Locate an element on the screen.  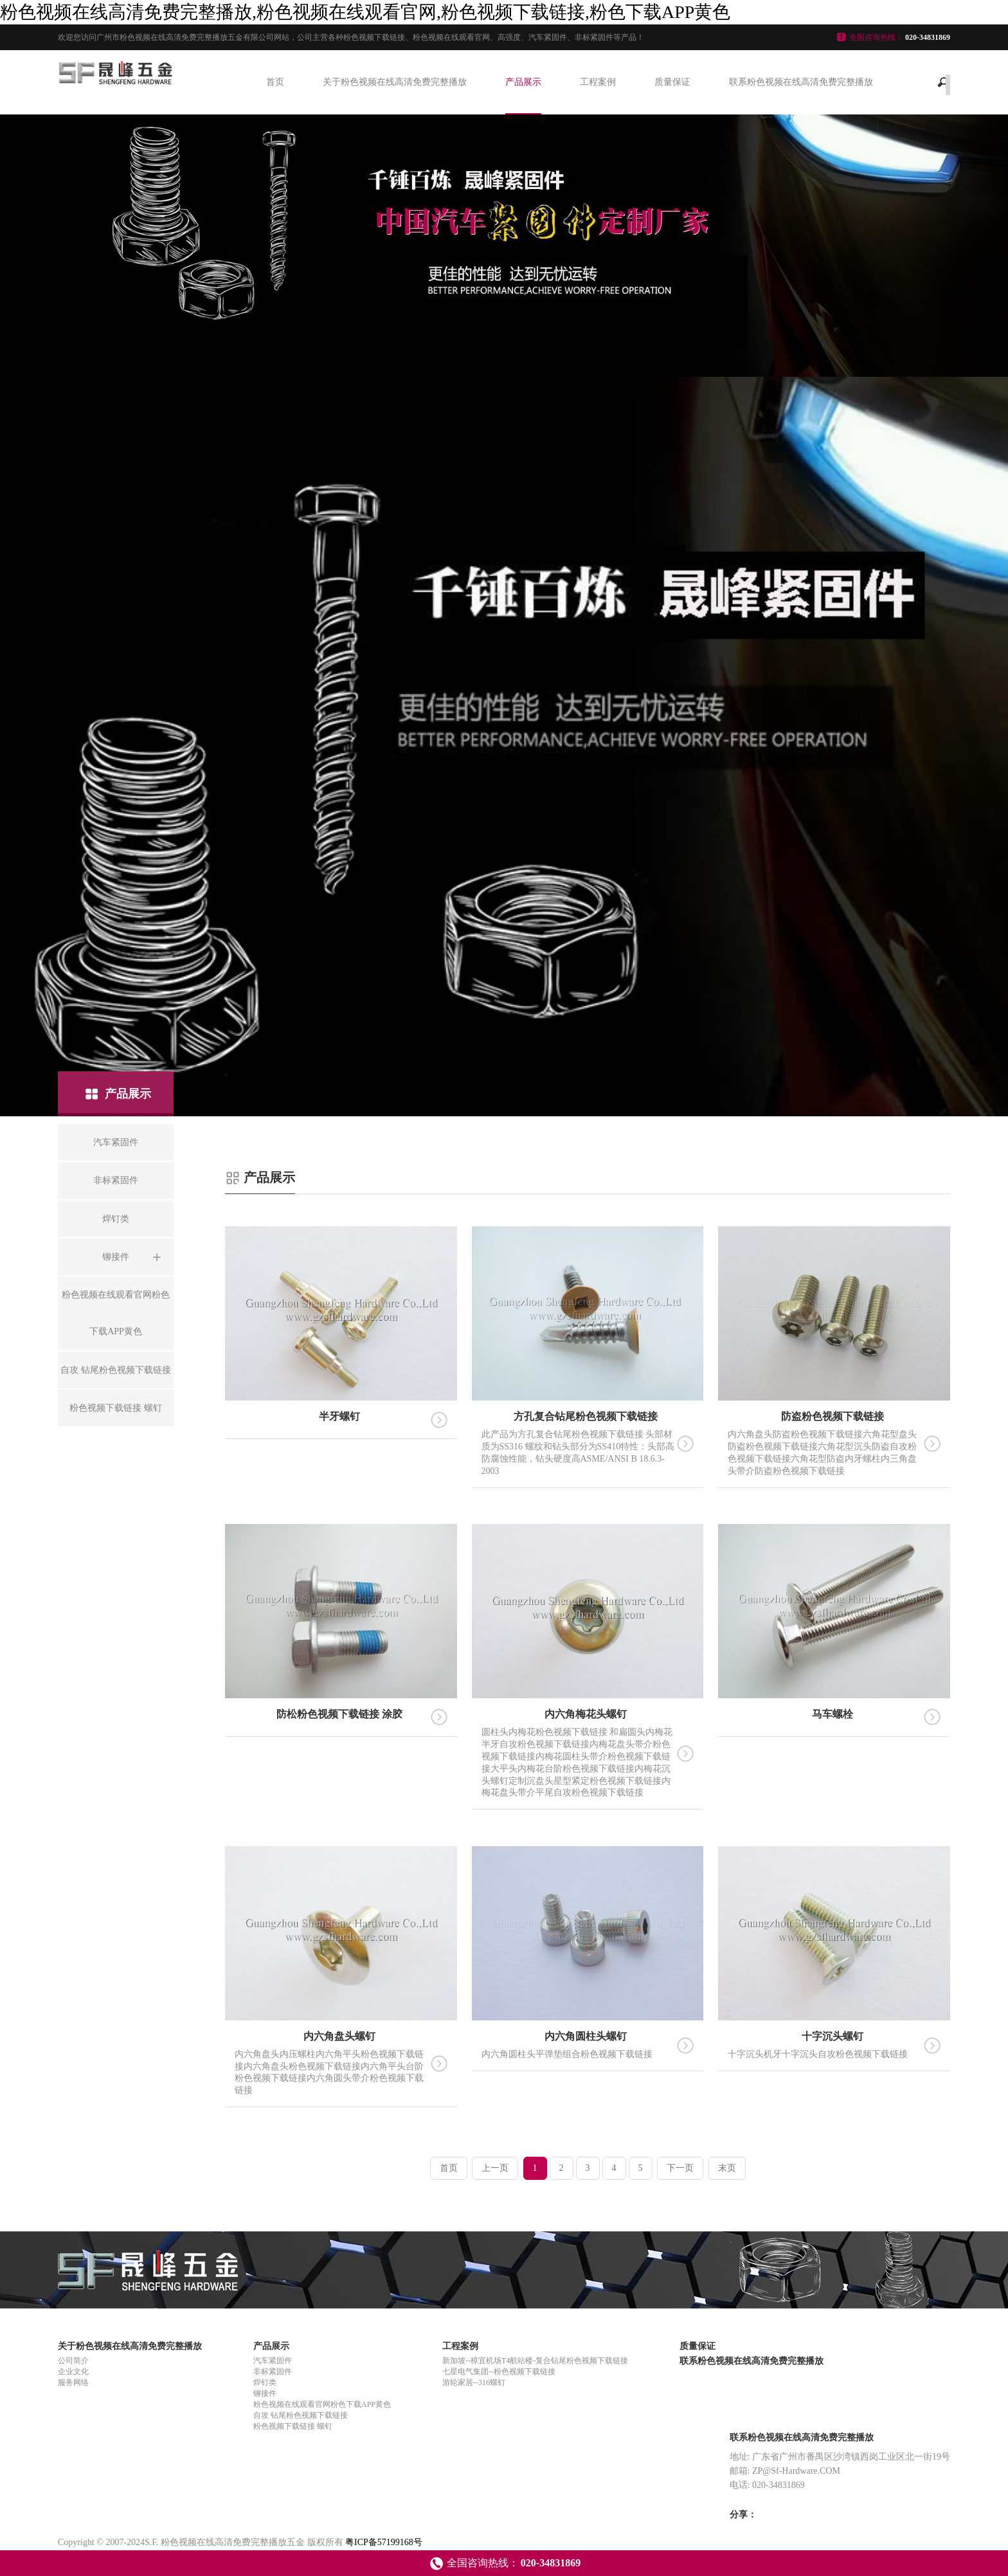
游轮家居--316螺钉 is located at coordinates (473, 2382).